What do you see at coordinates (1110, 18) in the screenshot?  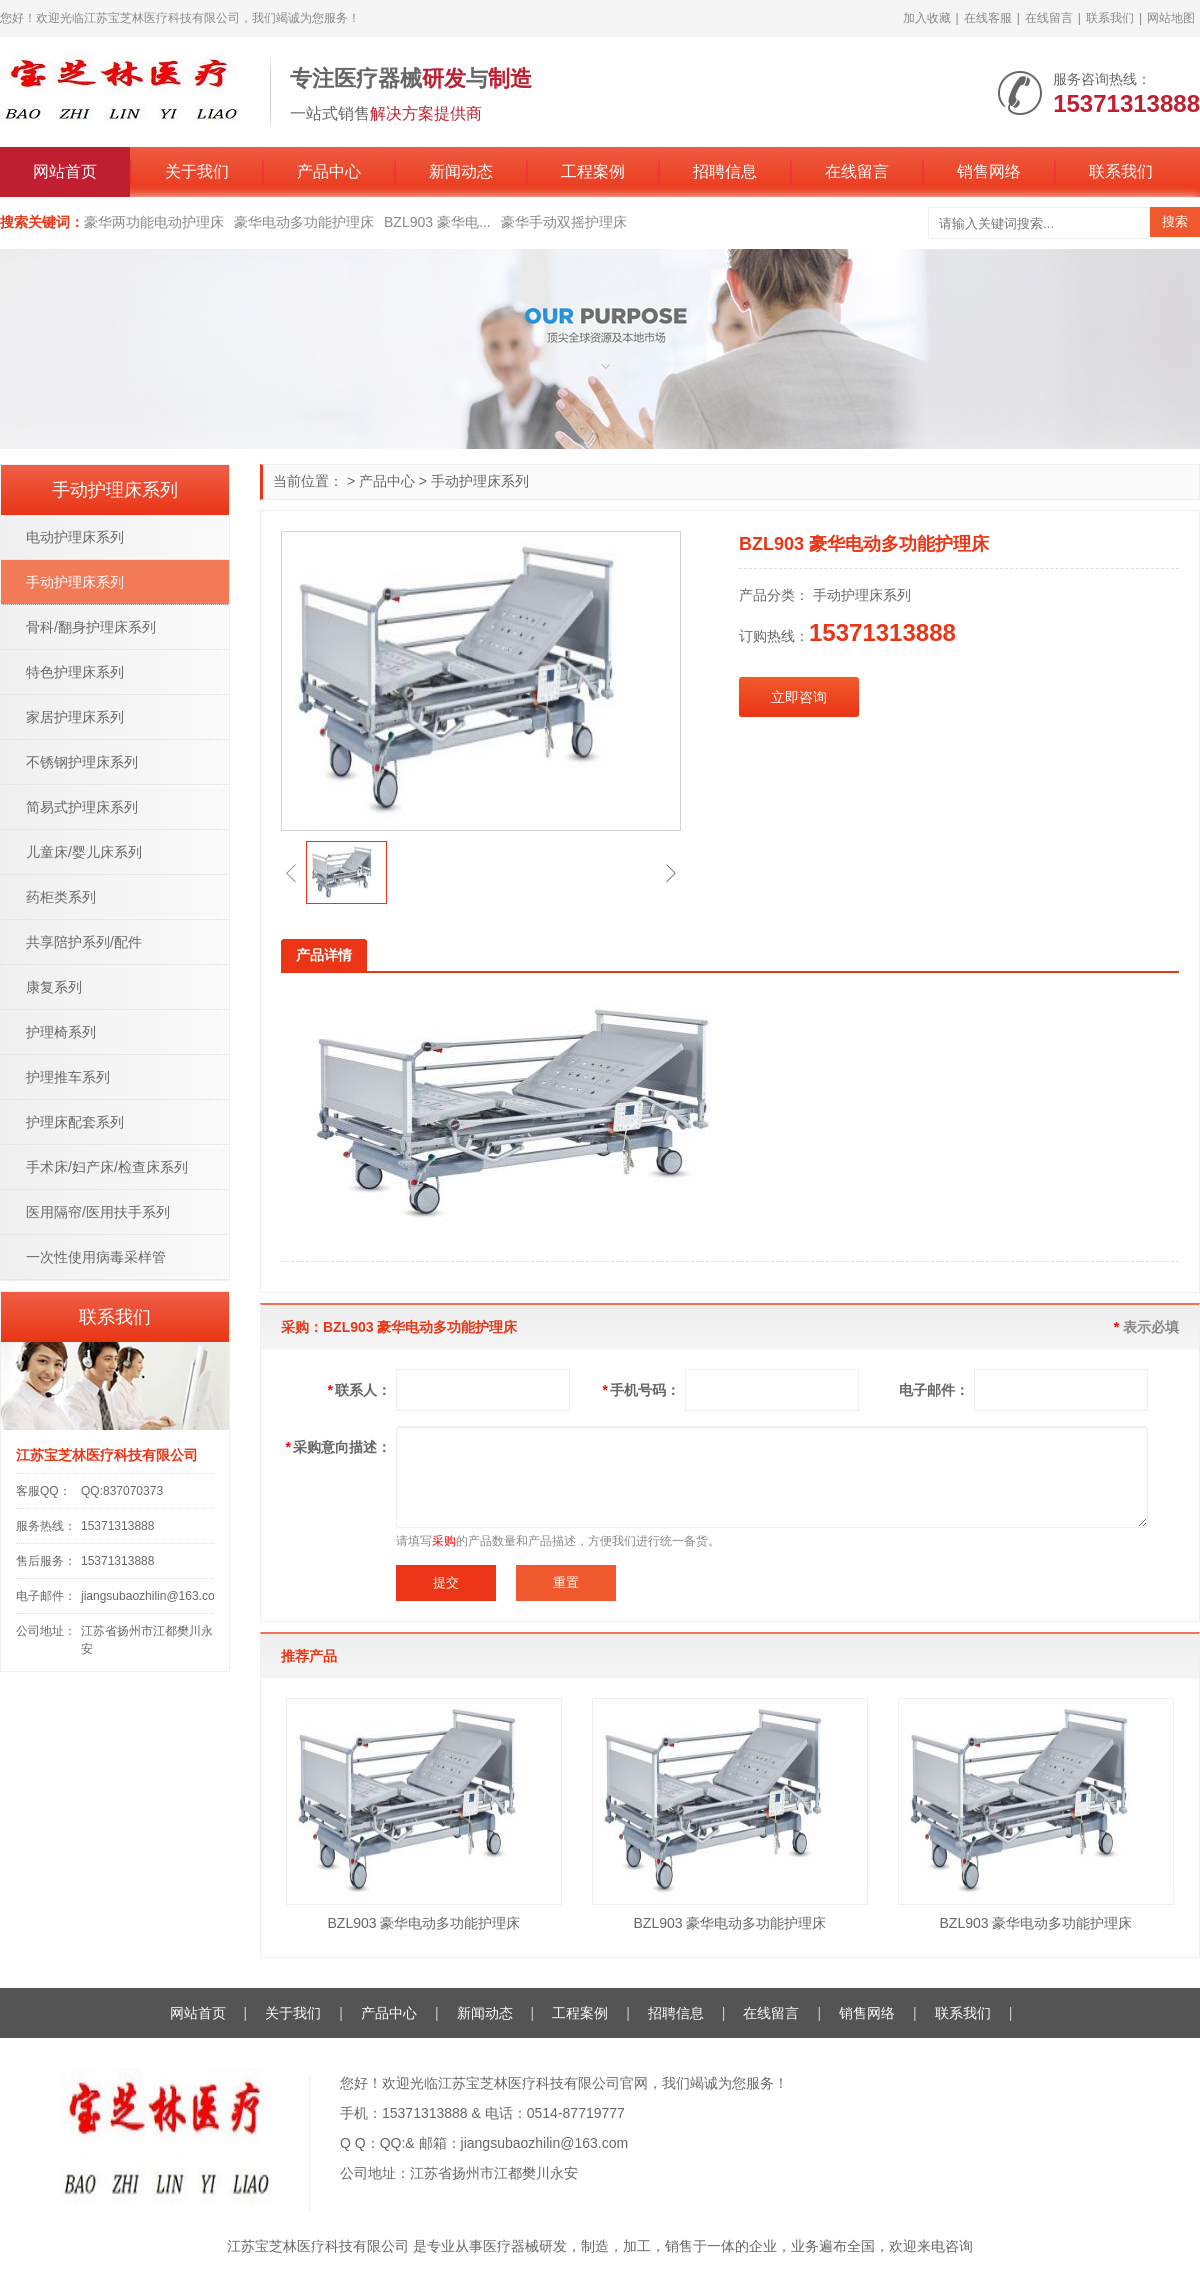 I see `联系我们` at bounding box center [1110, 18].